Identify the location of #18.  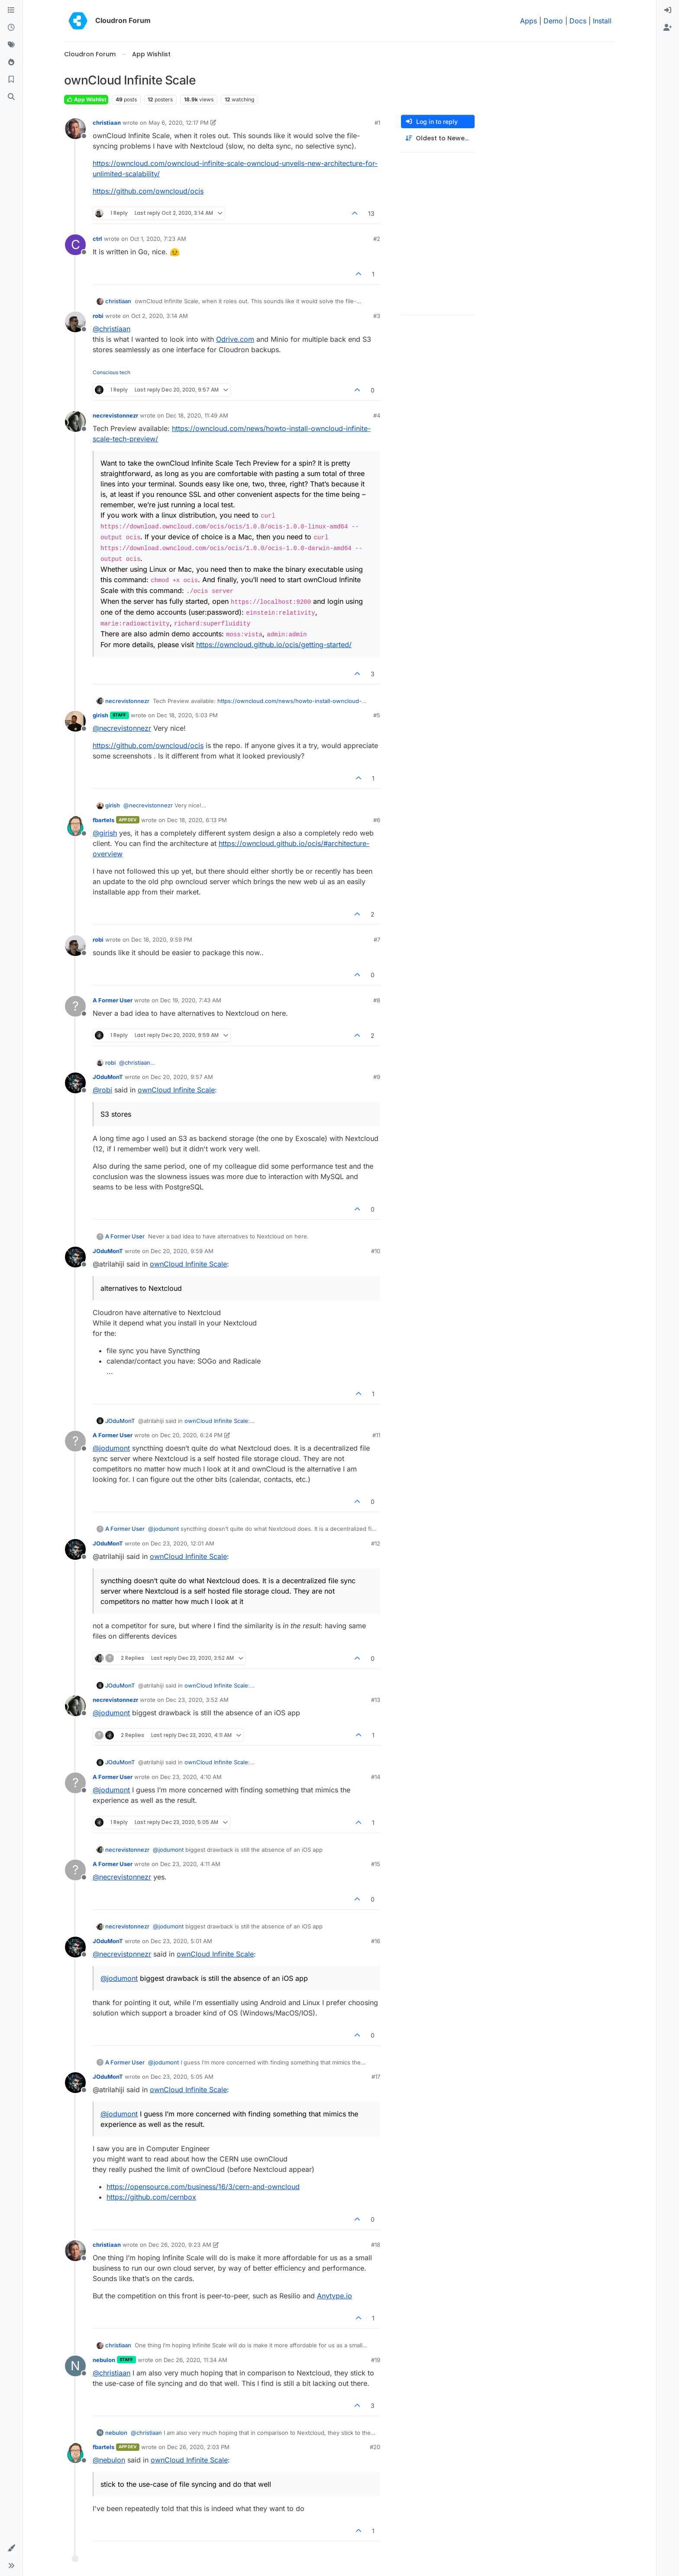
(375, 2244).